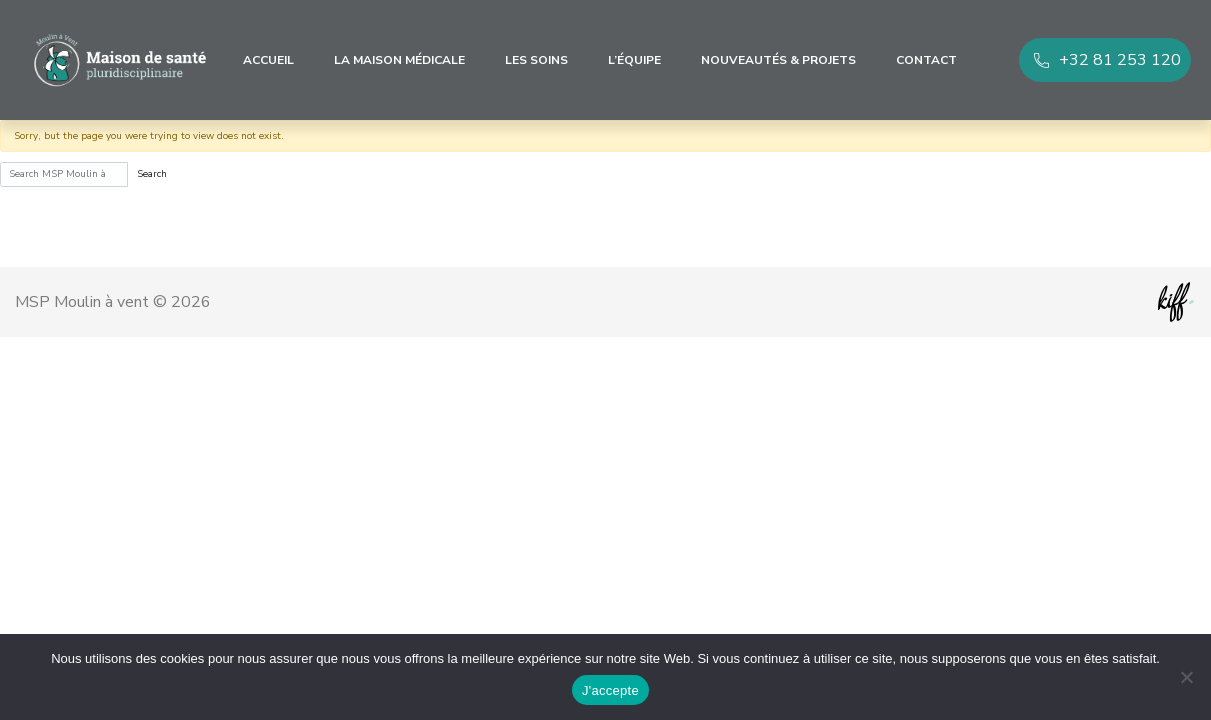 This screenshot has height=720, width=1211. What do you see at coordinates (634, 60) in the screenshot?
I see `L’équipe` at bounding box center [634, 60].